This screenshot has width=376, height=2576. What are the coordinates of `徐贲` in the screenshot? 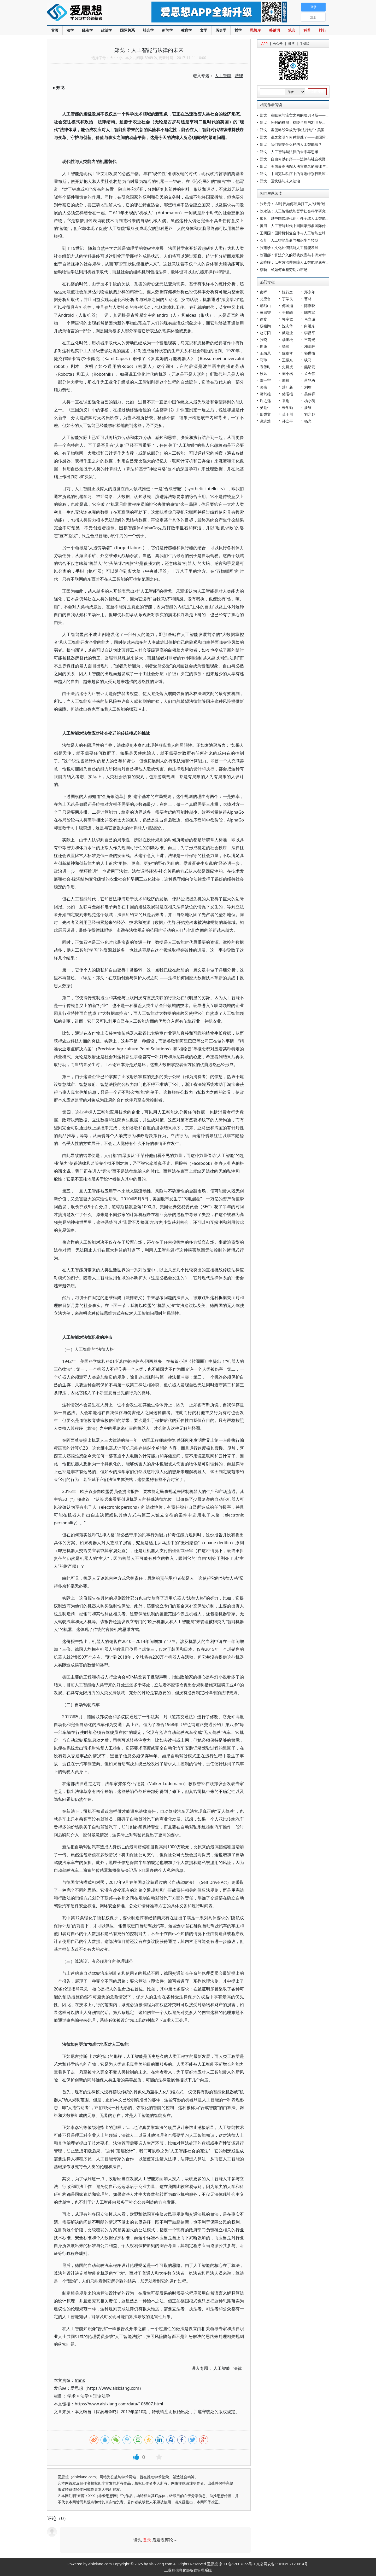 It's located at (263, 319).